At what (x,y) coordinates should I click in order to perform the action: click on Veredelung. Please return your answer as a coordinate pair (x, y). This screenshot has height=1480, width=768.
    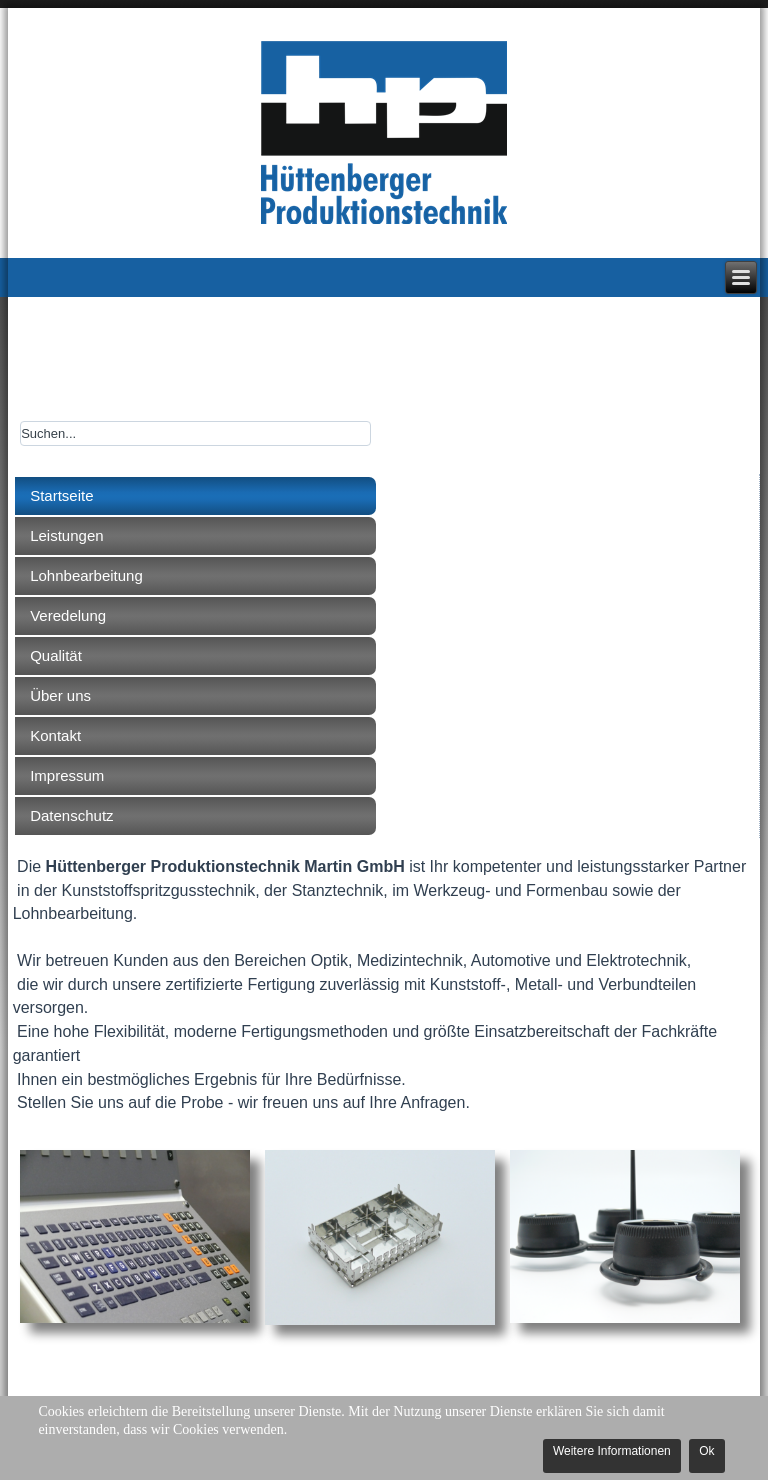
    Looking at the image, I should click on (68, 615).